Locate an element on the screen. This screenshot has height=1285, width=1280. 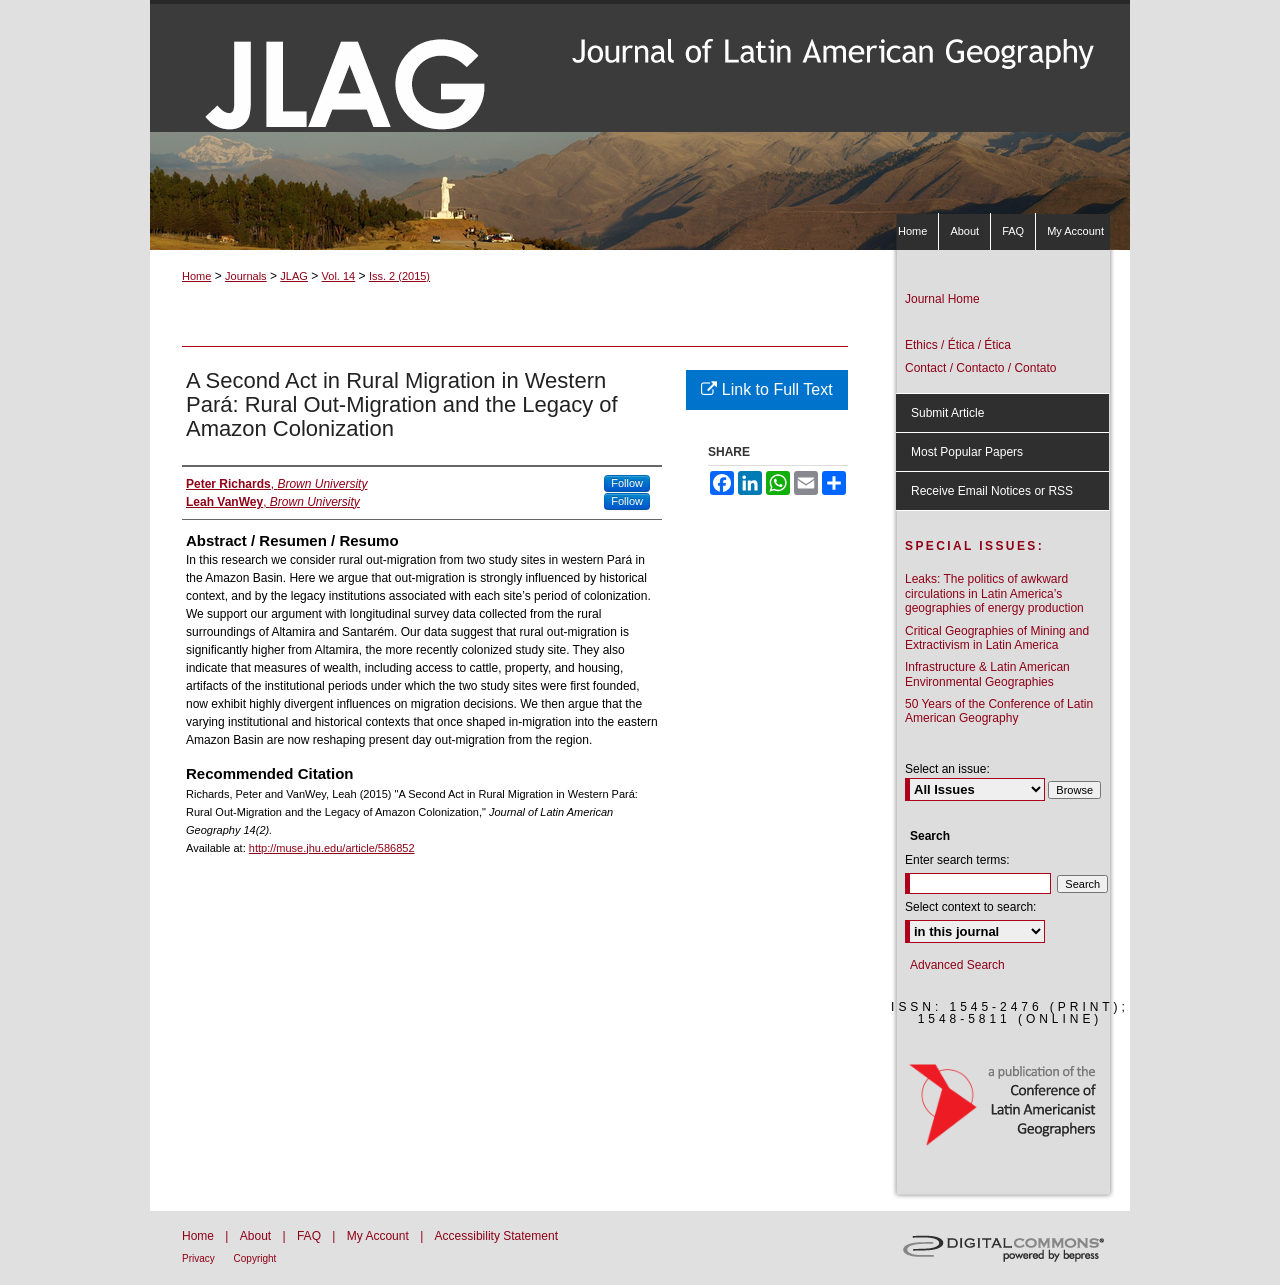
Enter search terms: is located at coordinates (957, 860).